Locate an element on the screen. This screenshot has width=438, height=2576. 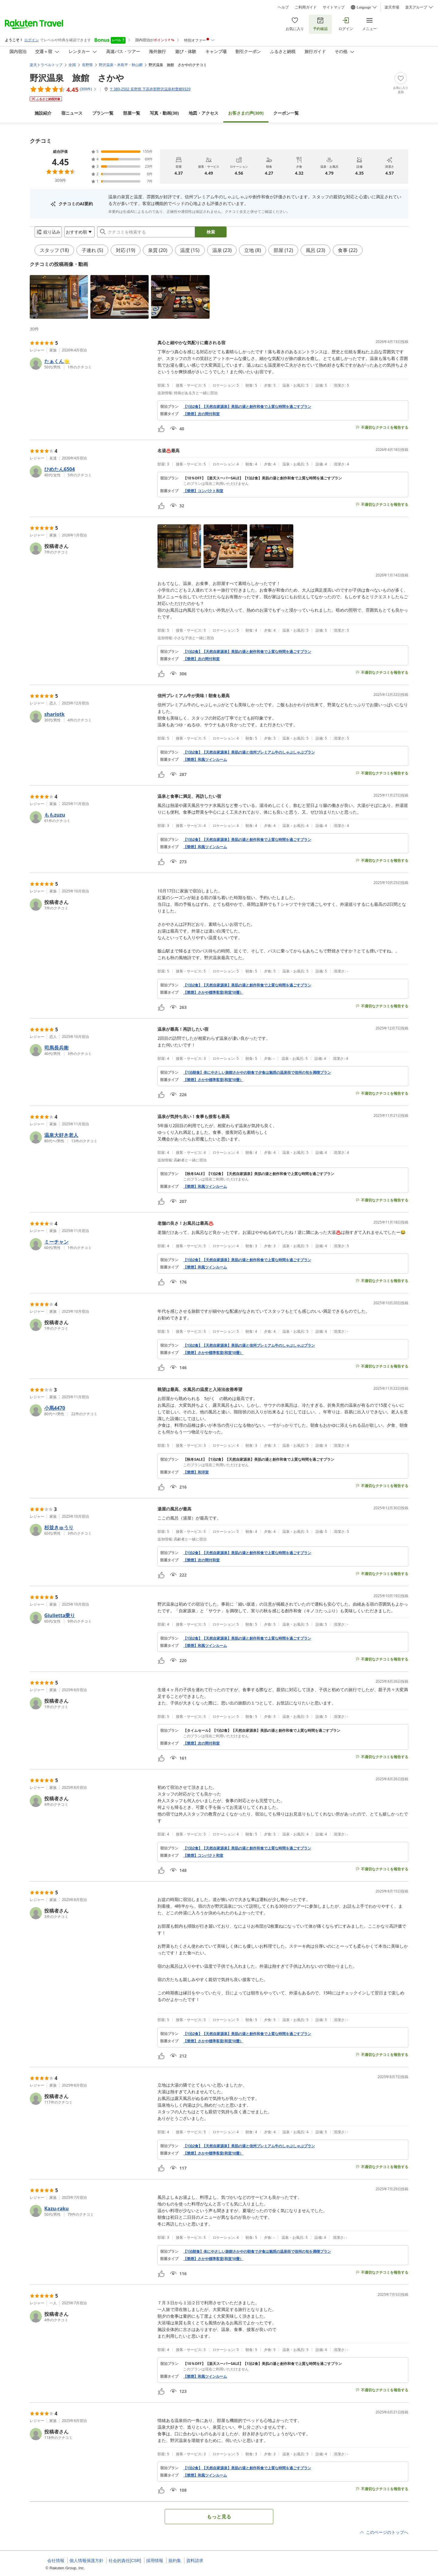
【禁煙】コンパクト和室 is located at coordinates (203, 495).